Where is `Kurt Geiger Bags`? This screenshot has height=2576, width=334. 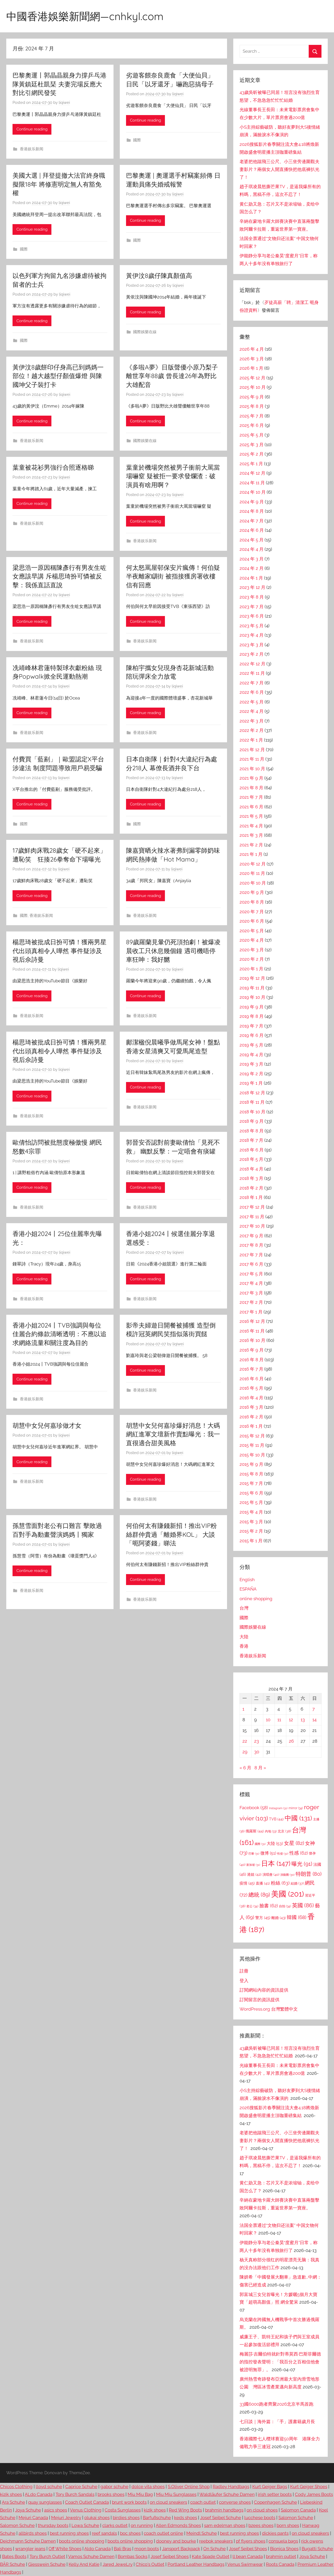
Kurt Geiger Bags is located at coordinates (269, 2486).